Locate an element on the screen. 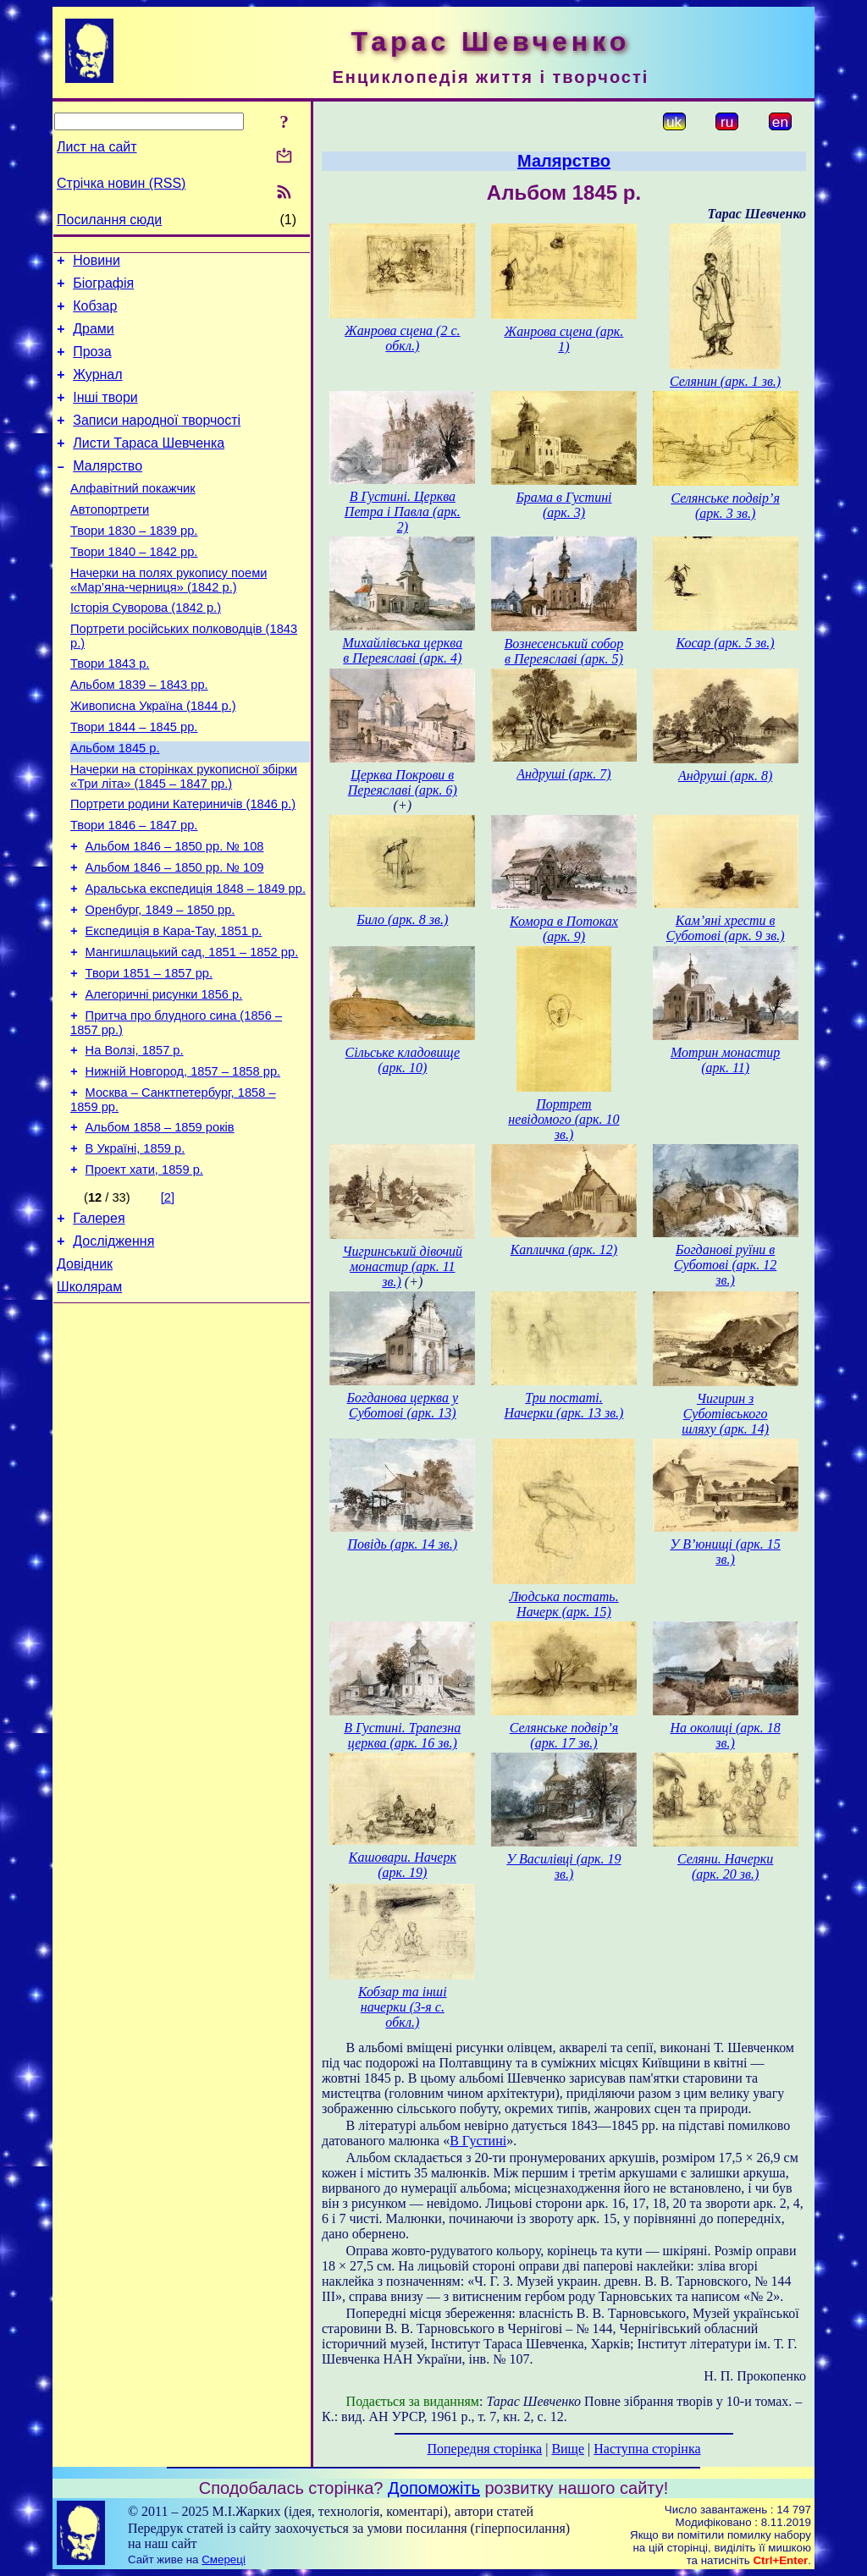 This screenshot has height=2576, width=867. Біографія is located at coordinates (103, 288).